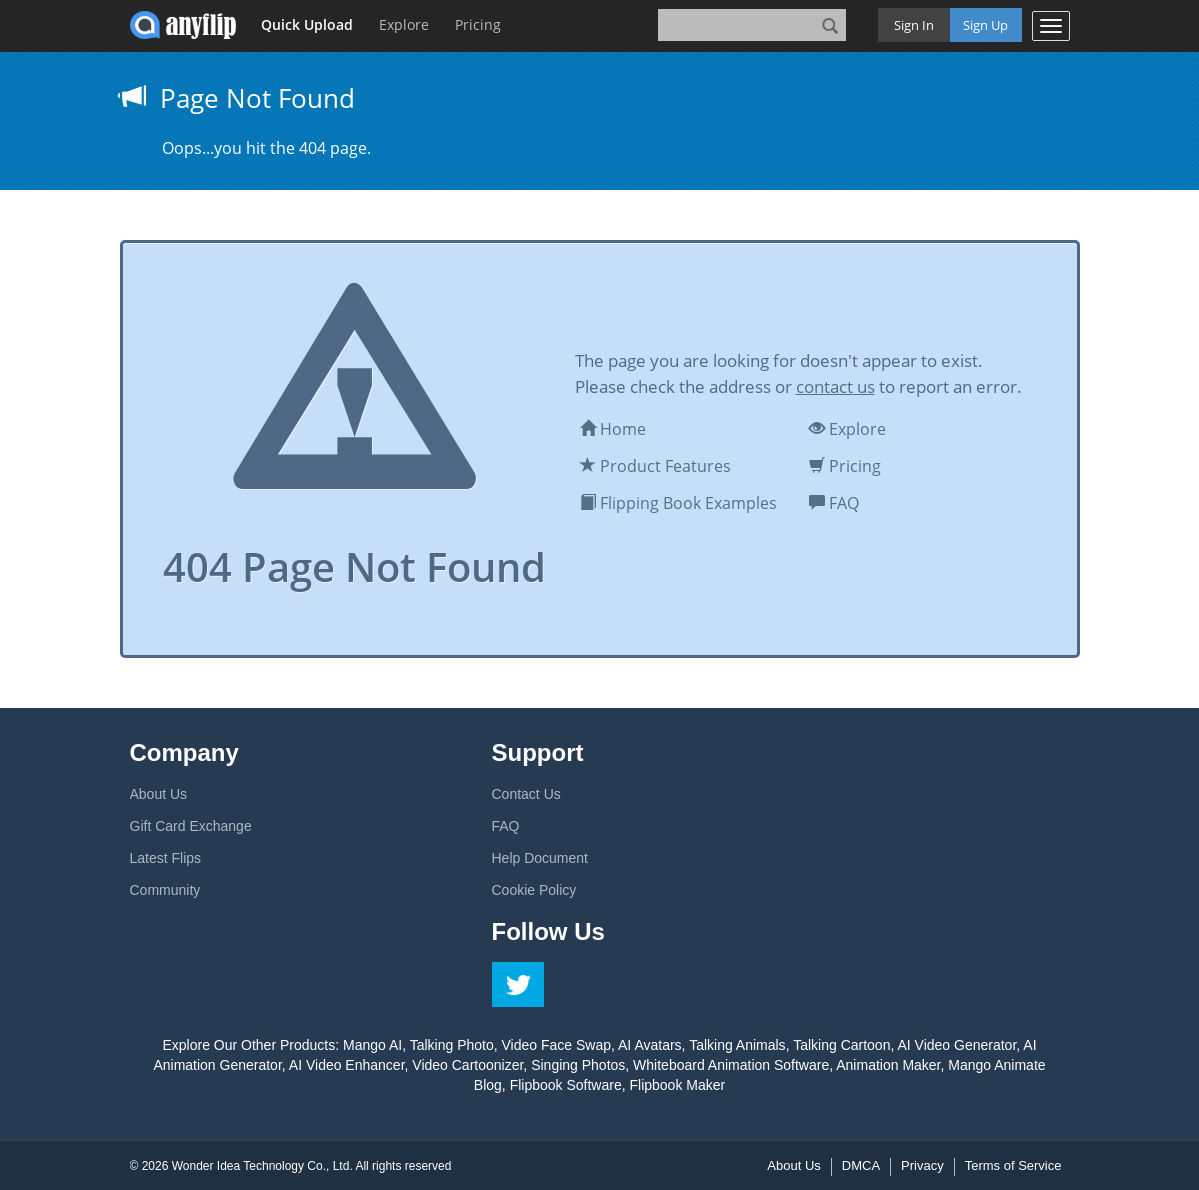  I want to click on Flipping Book Examples, so click(678, 503).